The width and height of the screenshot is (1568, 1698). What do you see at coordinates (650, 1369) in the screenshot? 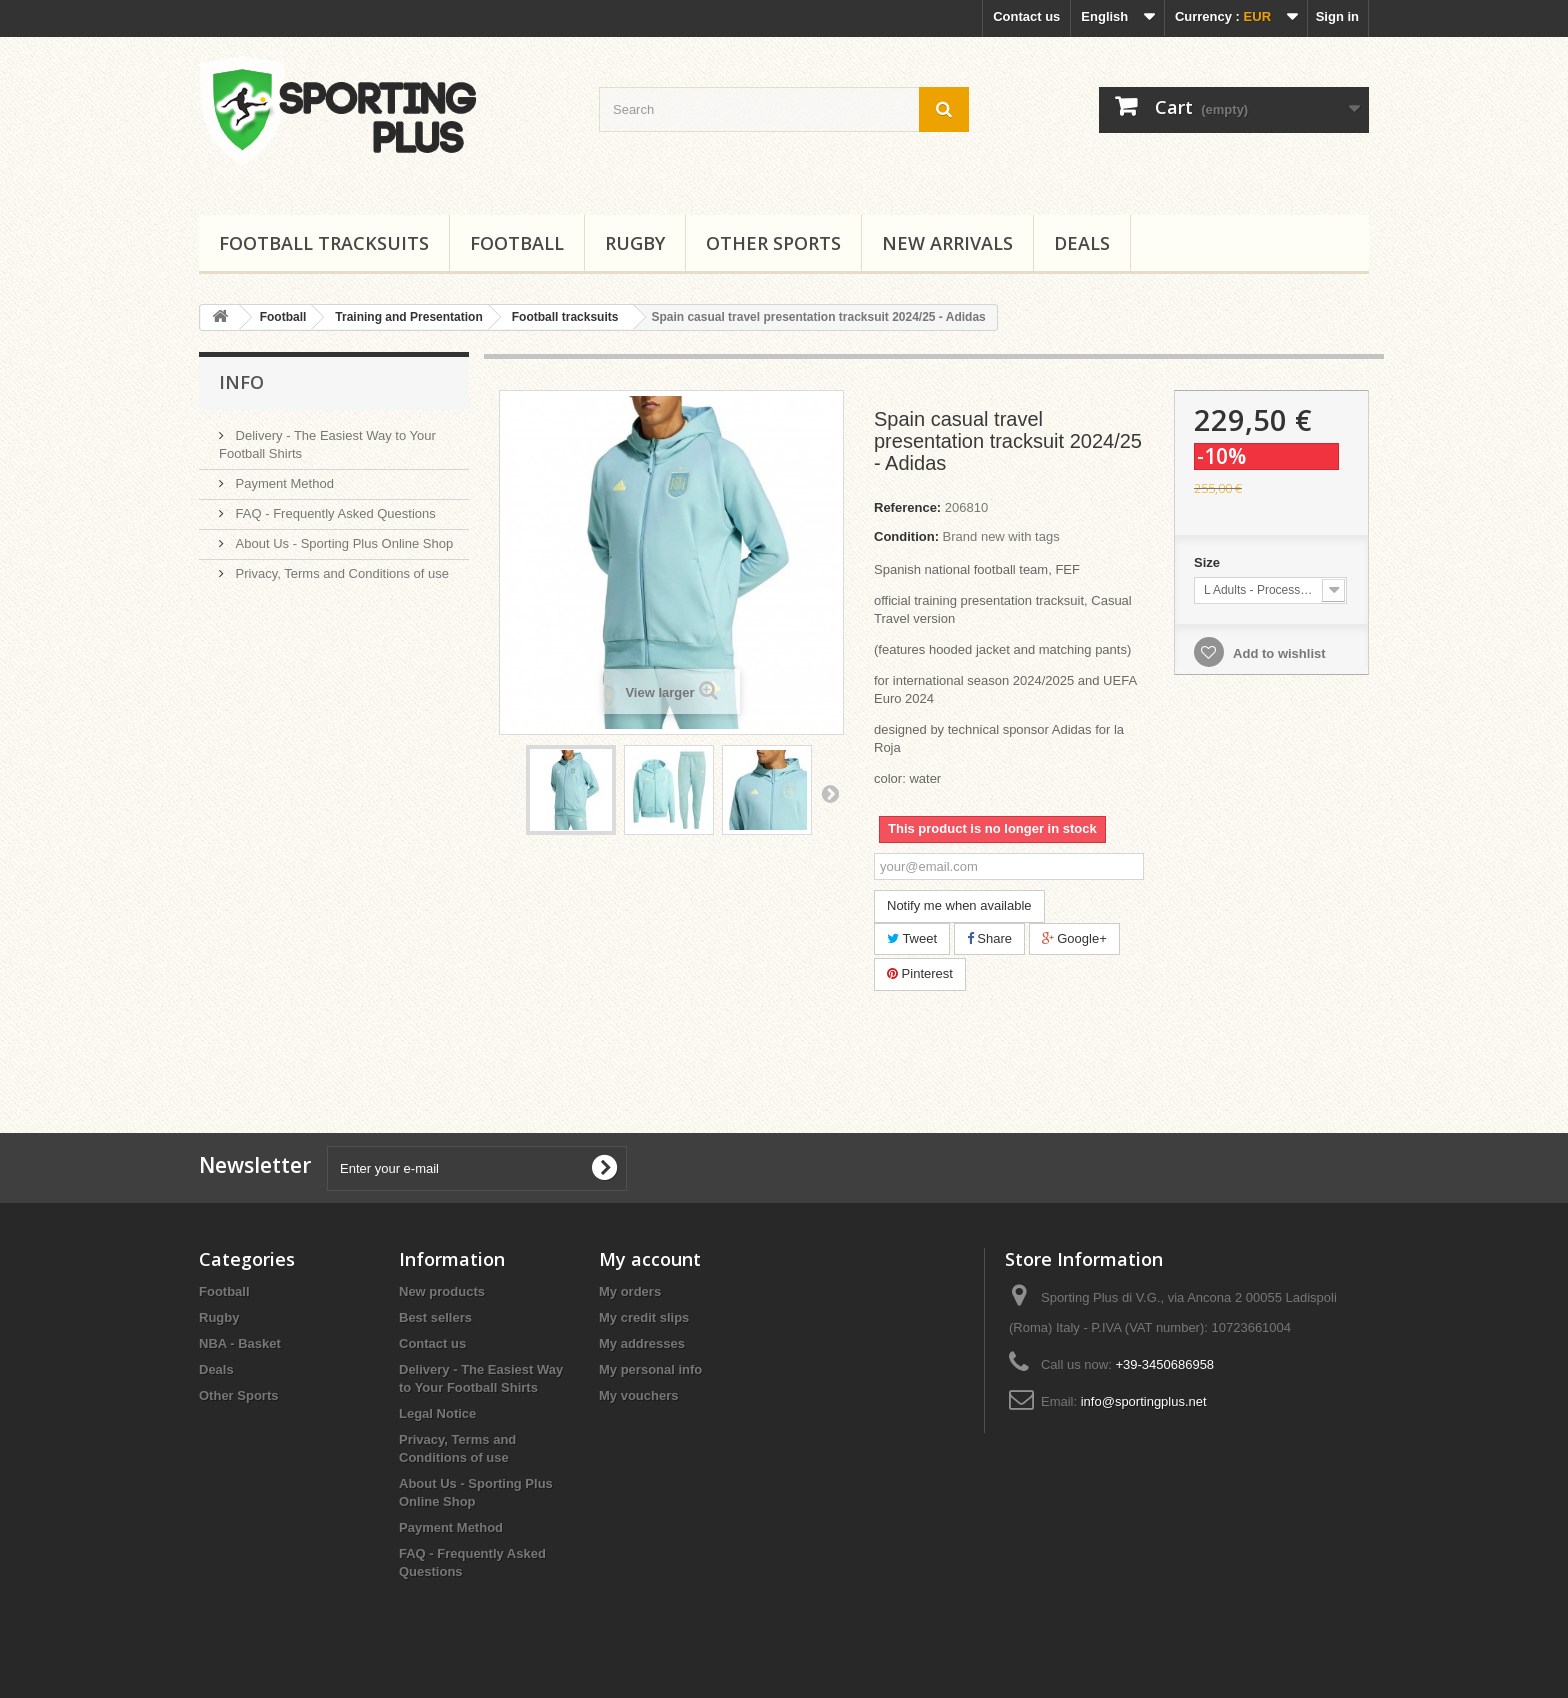
I see `My personal info` at bounding box center [650, 1369].